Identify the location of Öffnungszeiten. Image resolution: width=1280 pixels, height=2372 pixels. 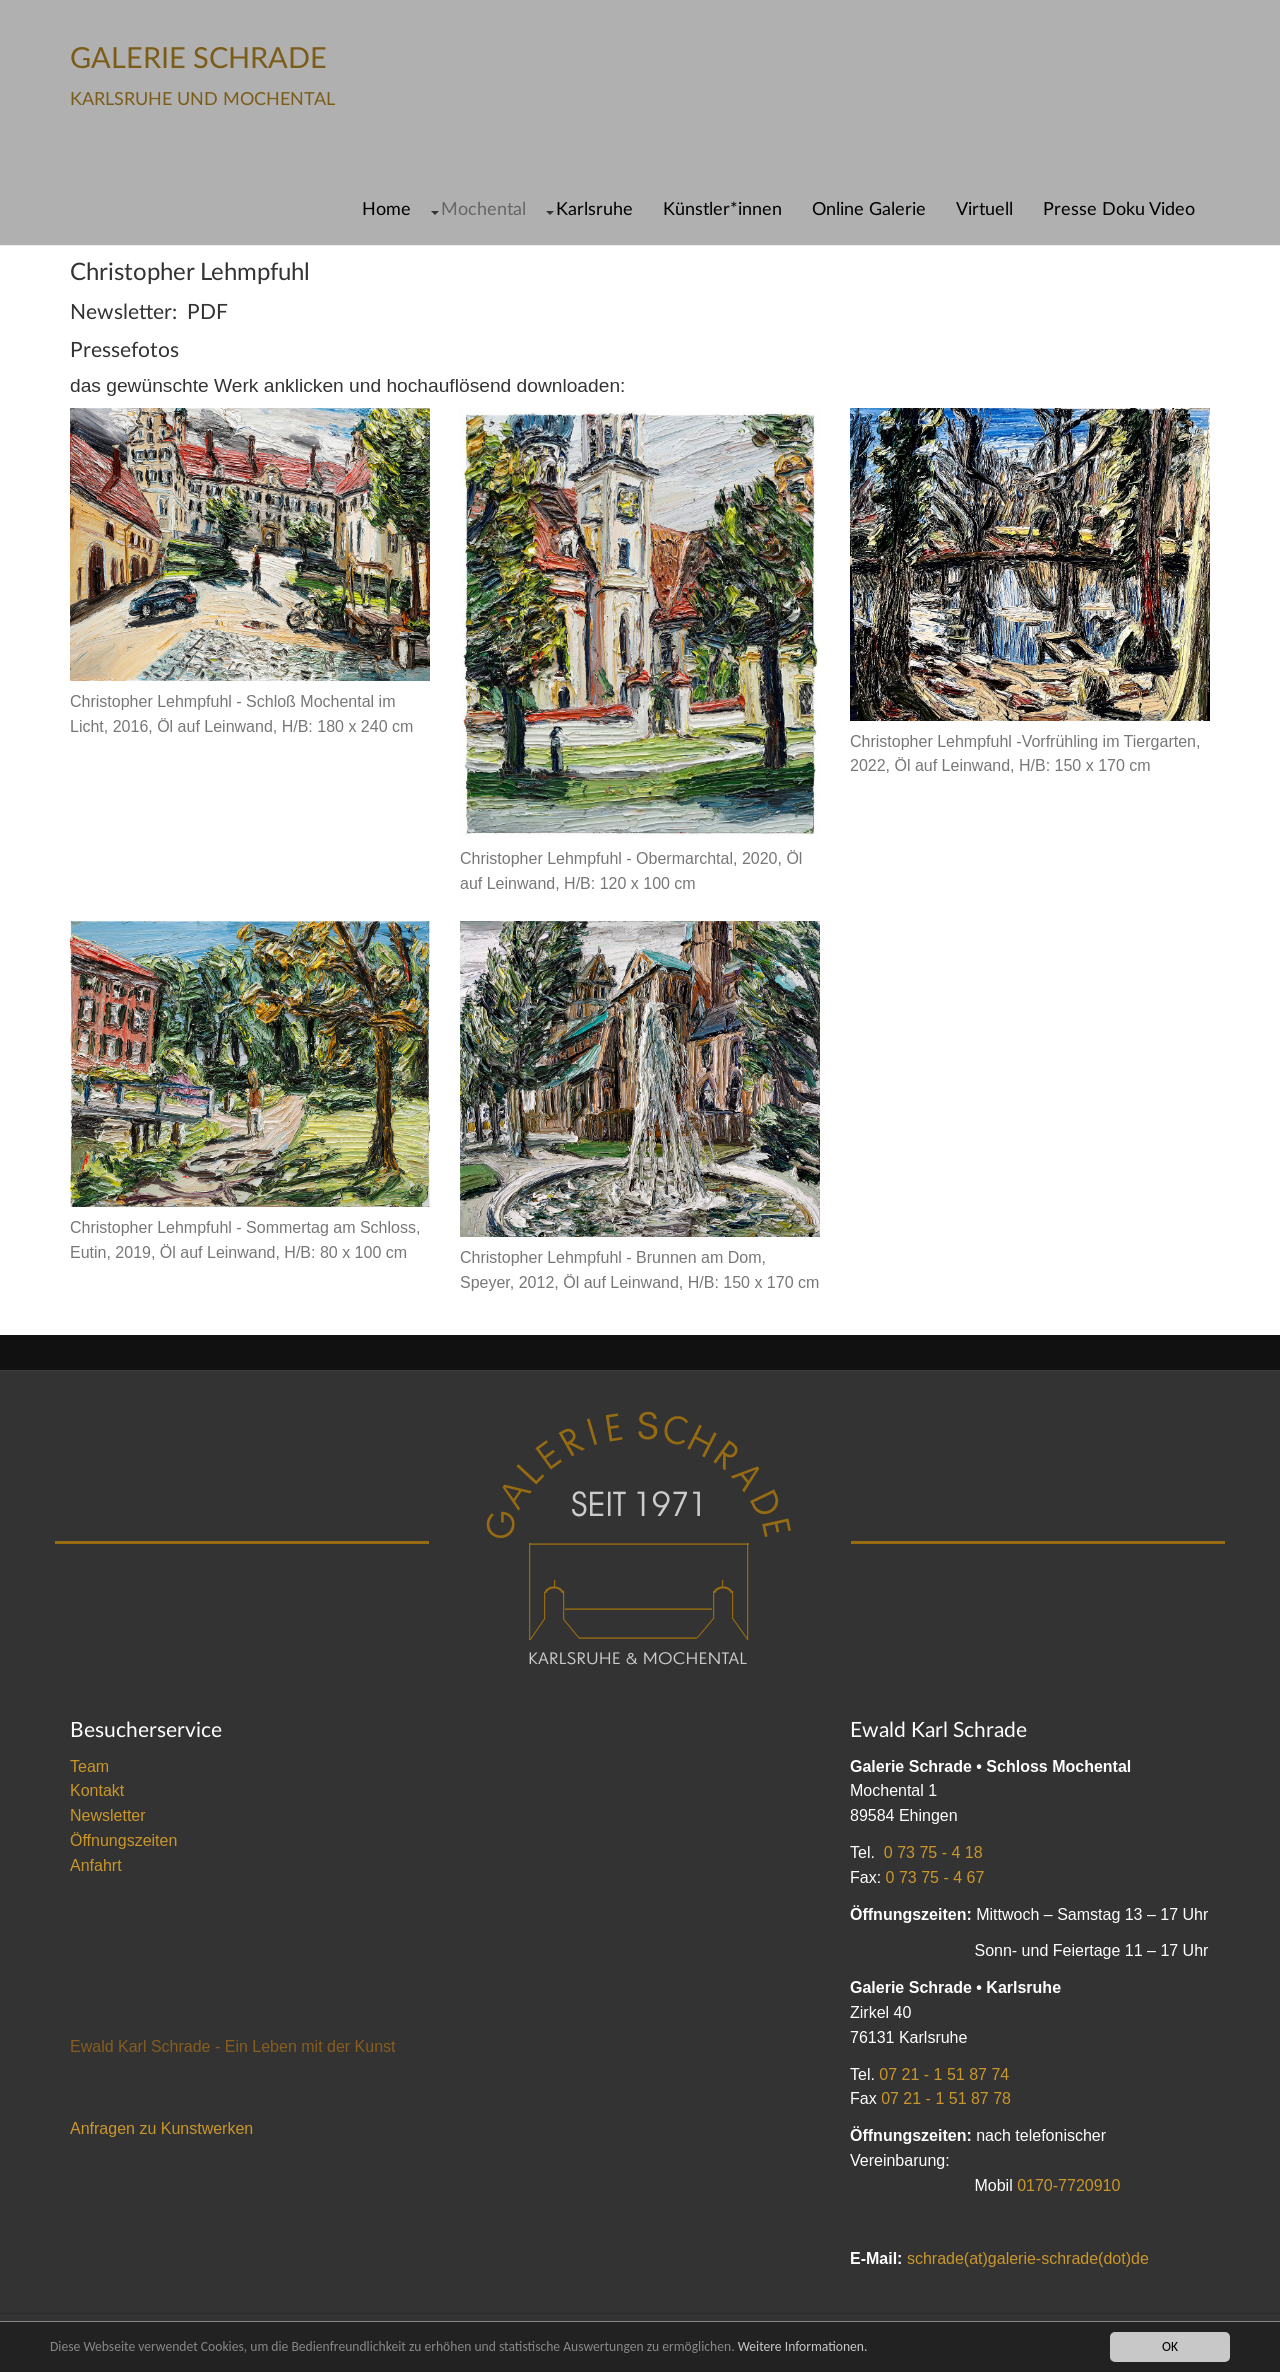
(123, 1840).